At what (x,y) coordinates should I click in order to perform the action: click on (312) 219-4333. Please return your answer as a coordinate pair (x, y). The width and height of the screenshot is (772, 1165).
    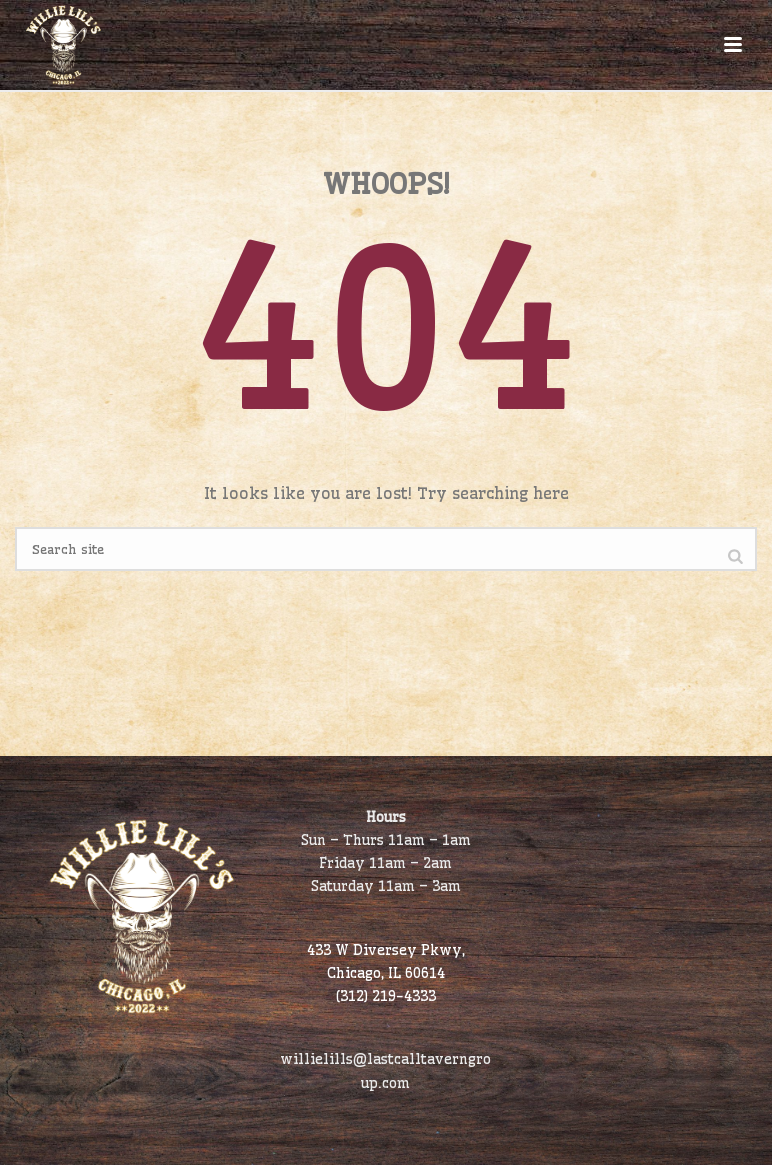
    Looking at the image, I should click on (386, 996).